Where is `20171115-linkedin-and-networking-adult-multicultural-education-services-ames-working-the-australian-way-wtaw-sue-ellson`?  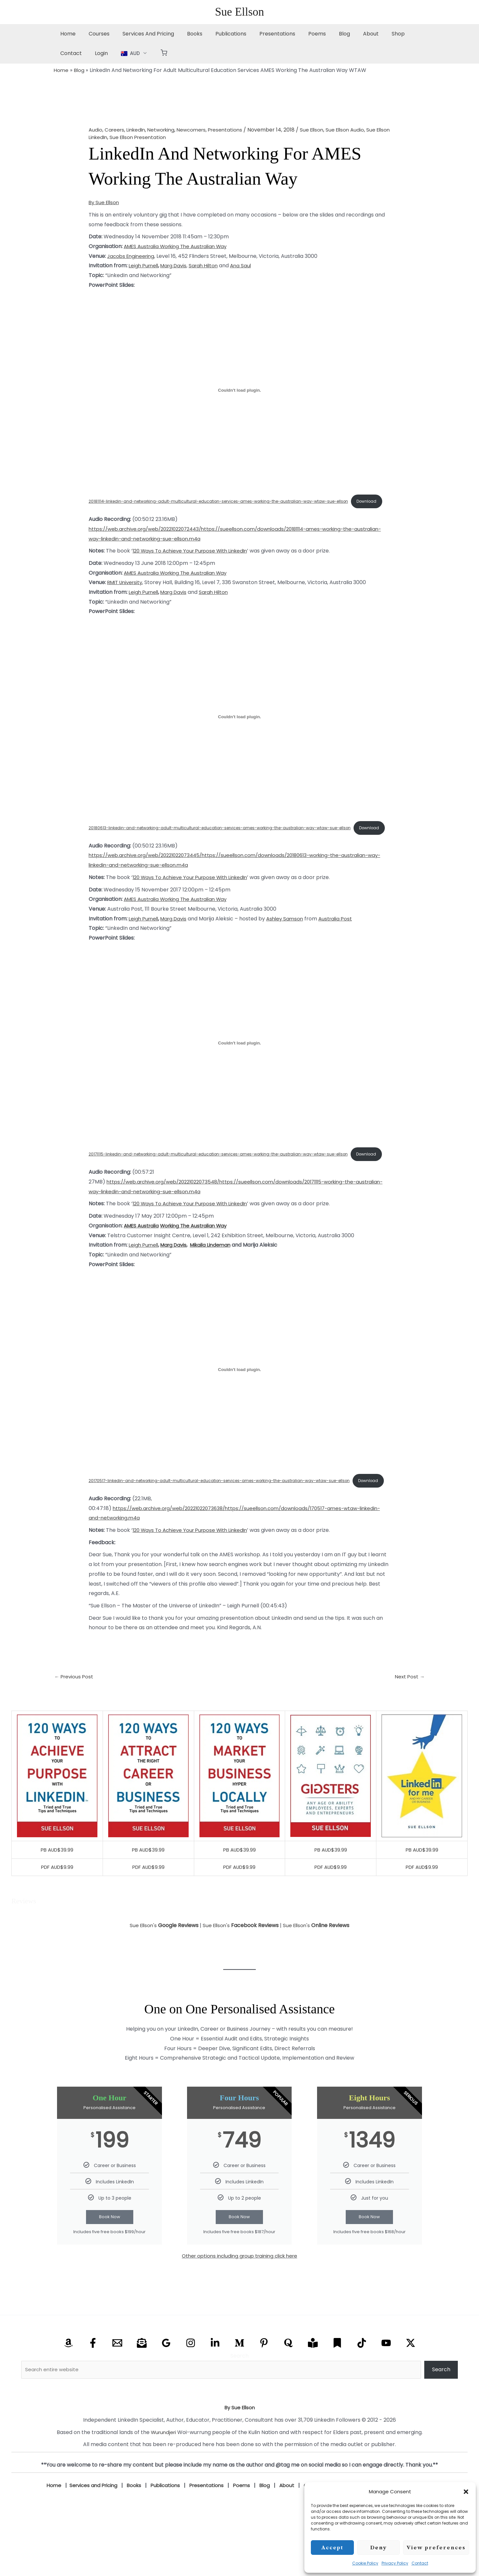 20171115-linkedin-and-networking-adult-multicultural-education-services-ames-working-the-australian-way-wtaw-sue-ellson is located at coordinates (224, 1168).